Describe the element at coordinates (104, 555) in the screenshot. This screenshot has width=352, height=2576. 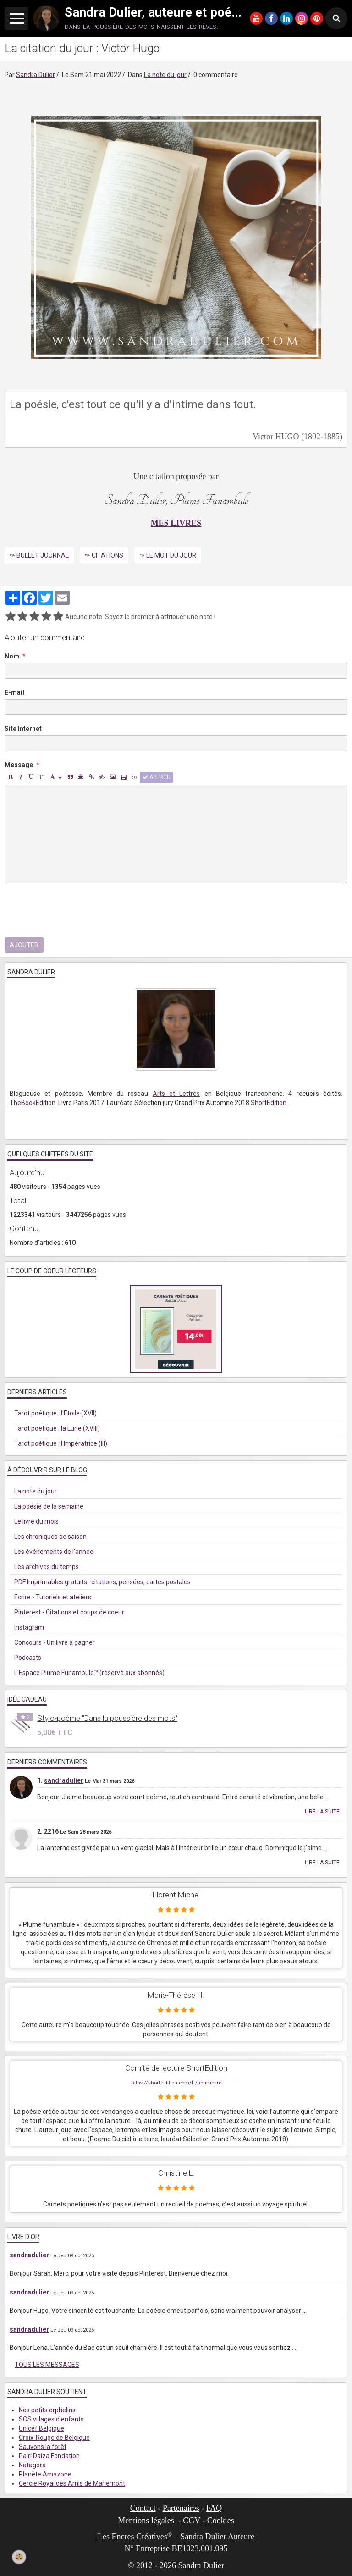
I see `✑ Citations` at that location.